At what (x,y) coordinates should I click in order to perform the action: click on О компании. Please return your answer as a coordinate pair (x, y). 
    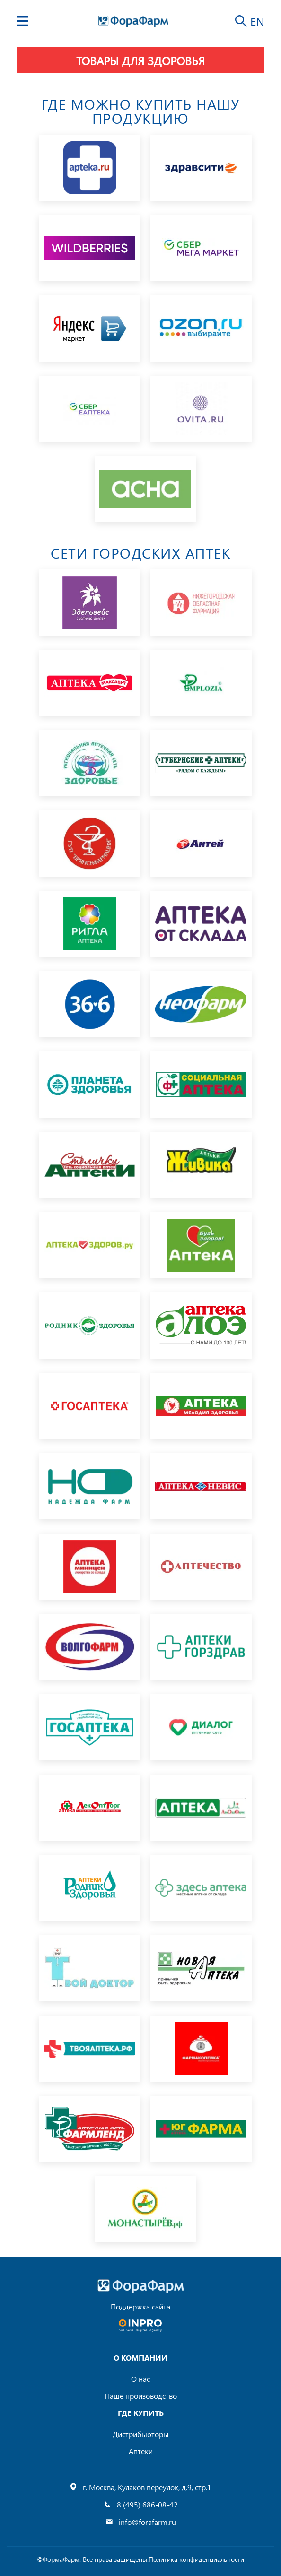
    Looking at the image, I should click on (140, 2357).